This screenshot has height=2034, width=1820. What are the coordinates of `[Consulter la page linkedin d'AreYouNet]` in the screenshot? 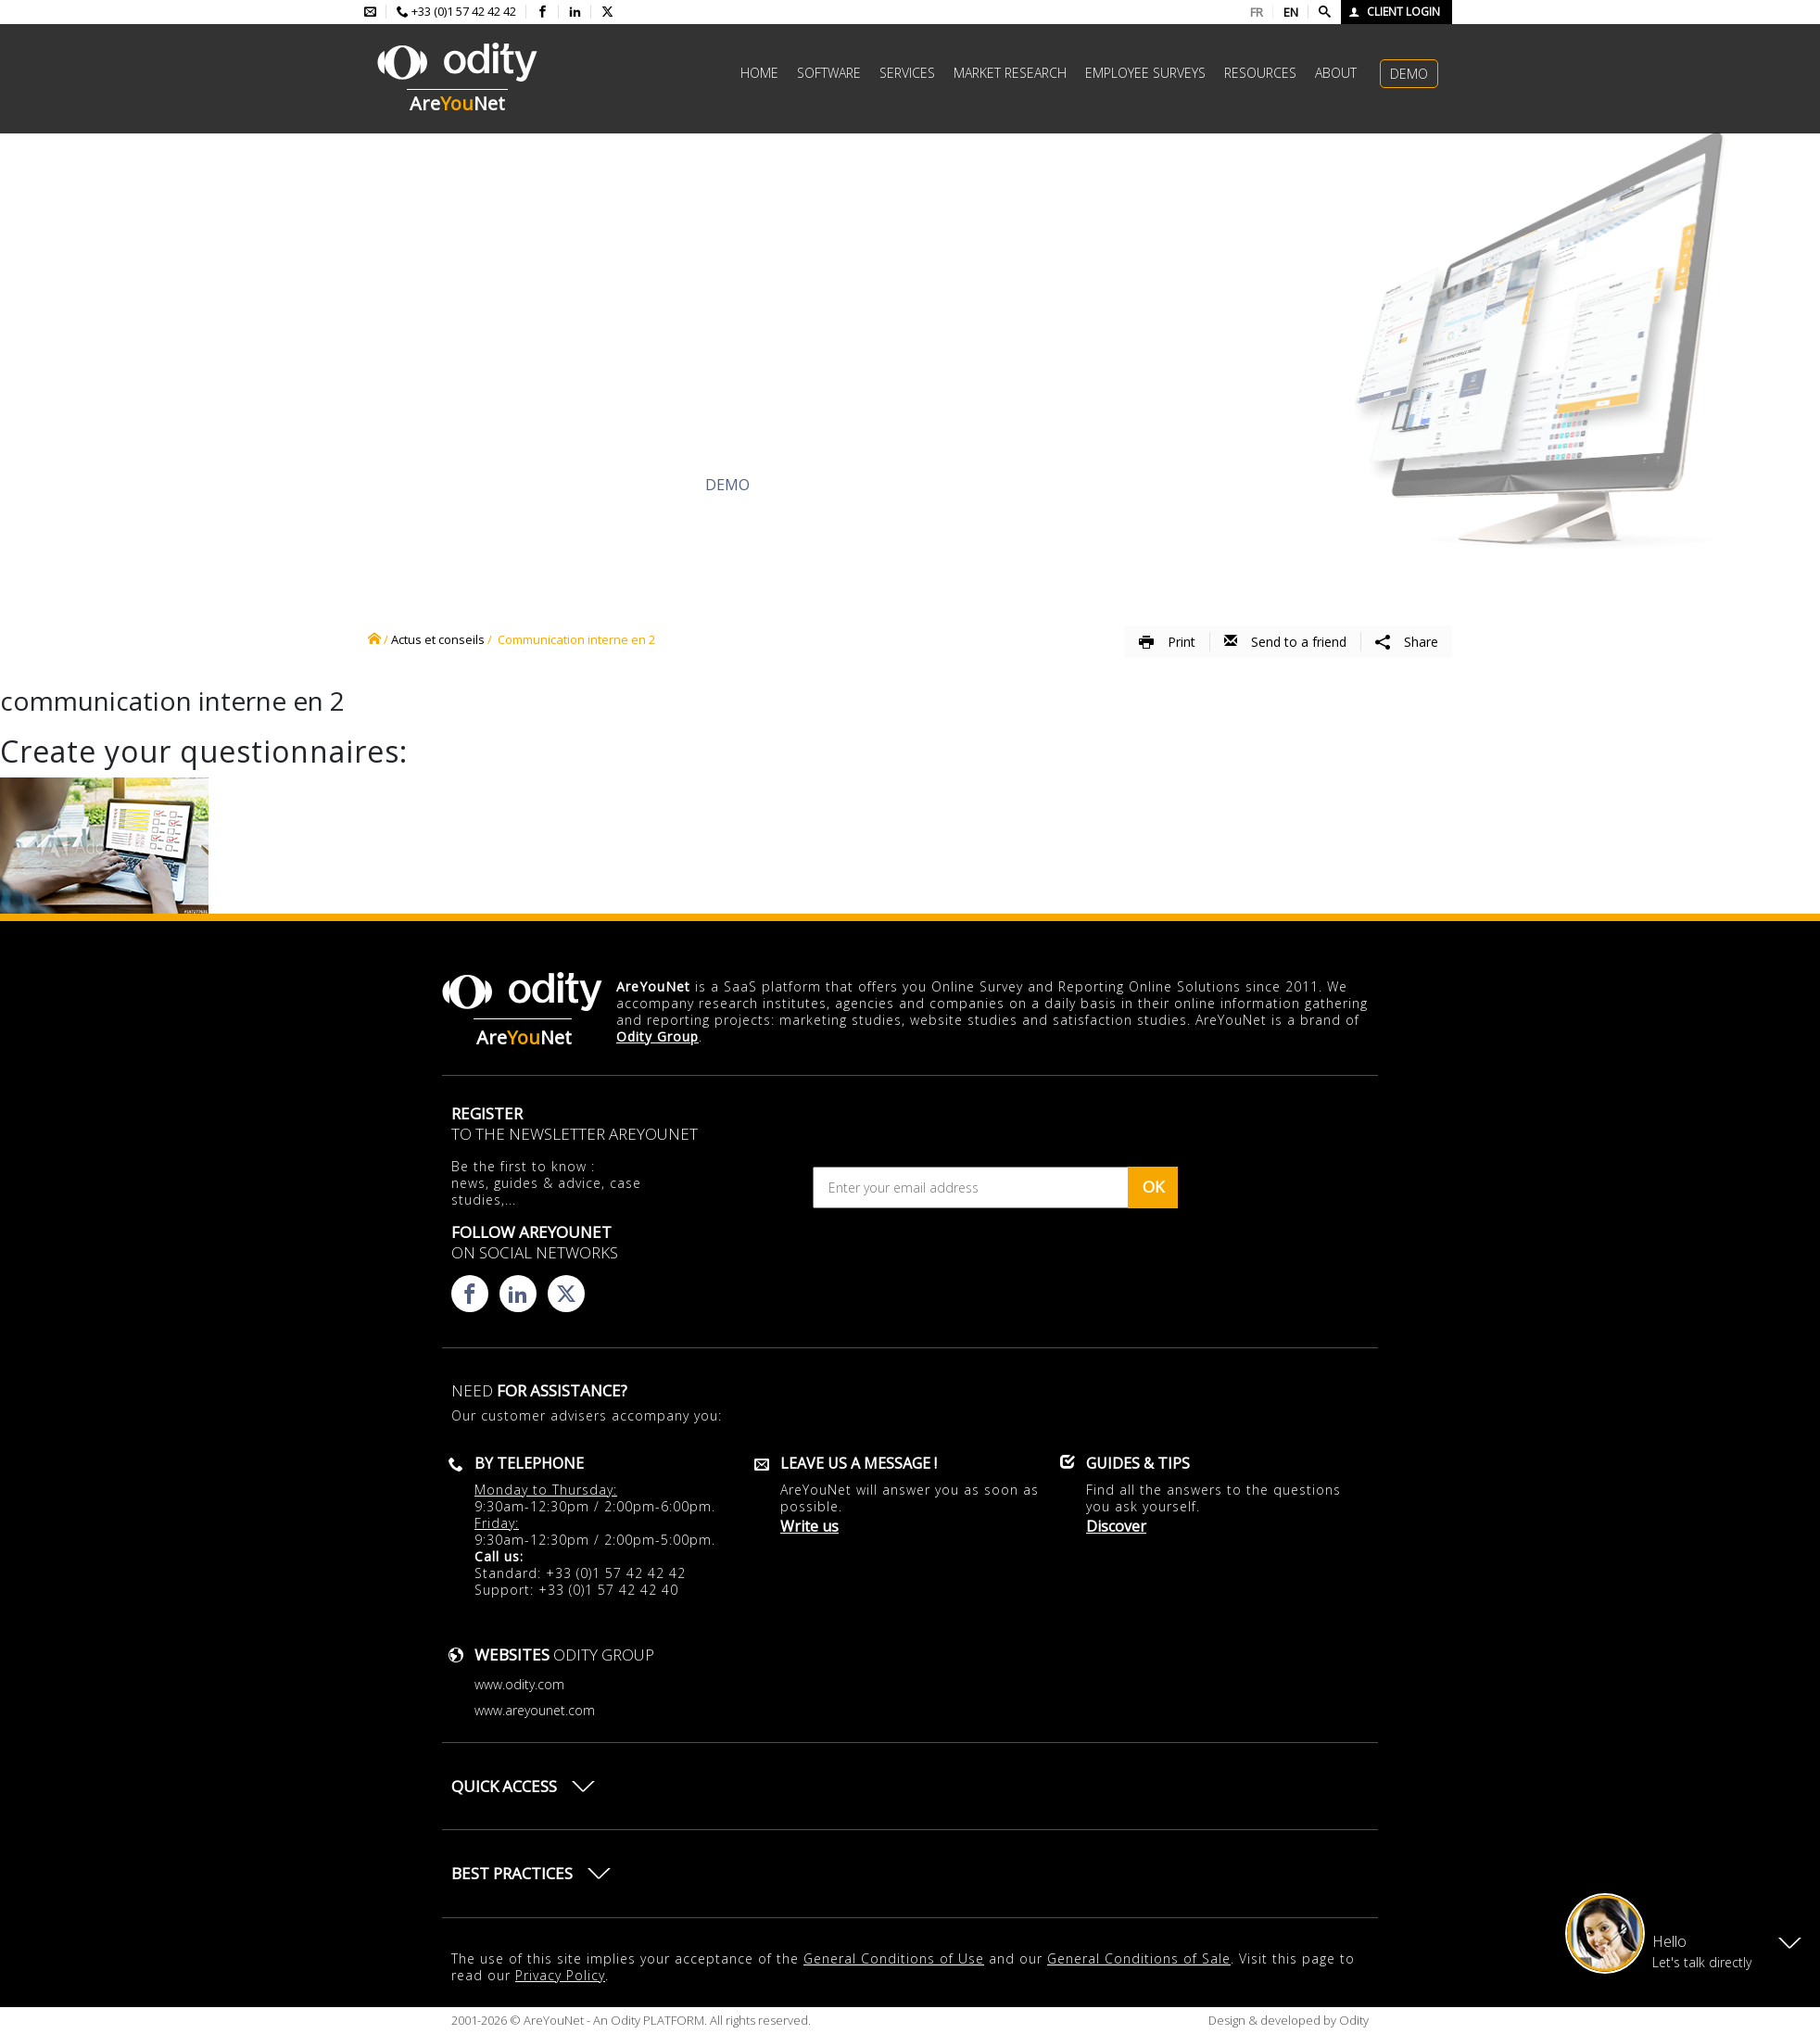 It's located at (575, 12).